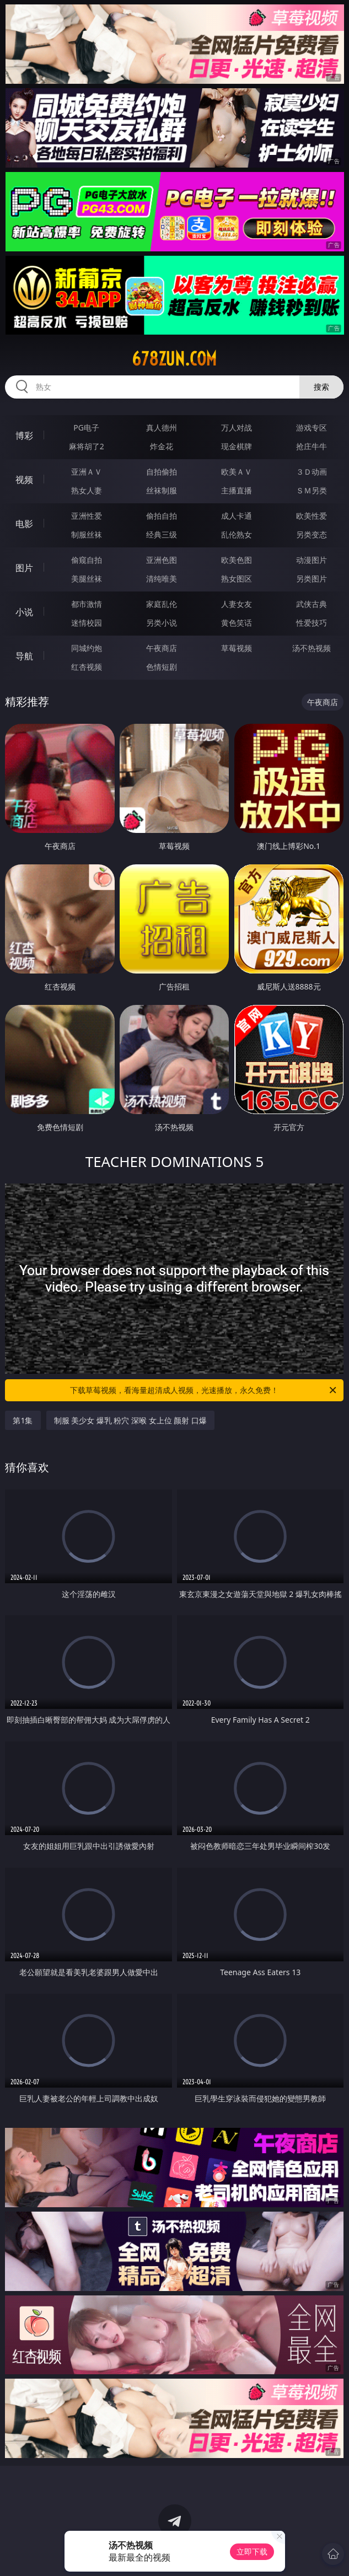 This screenshot has width=349, height=2576. Describe the element at coordinates (86, 560) in the screenshot. I see `偷窥自拍` at that location.